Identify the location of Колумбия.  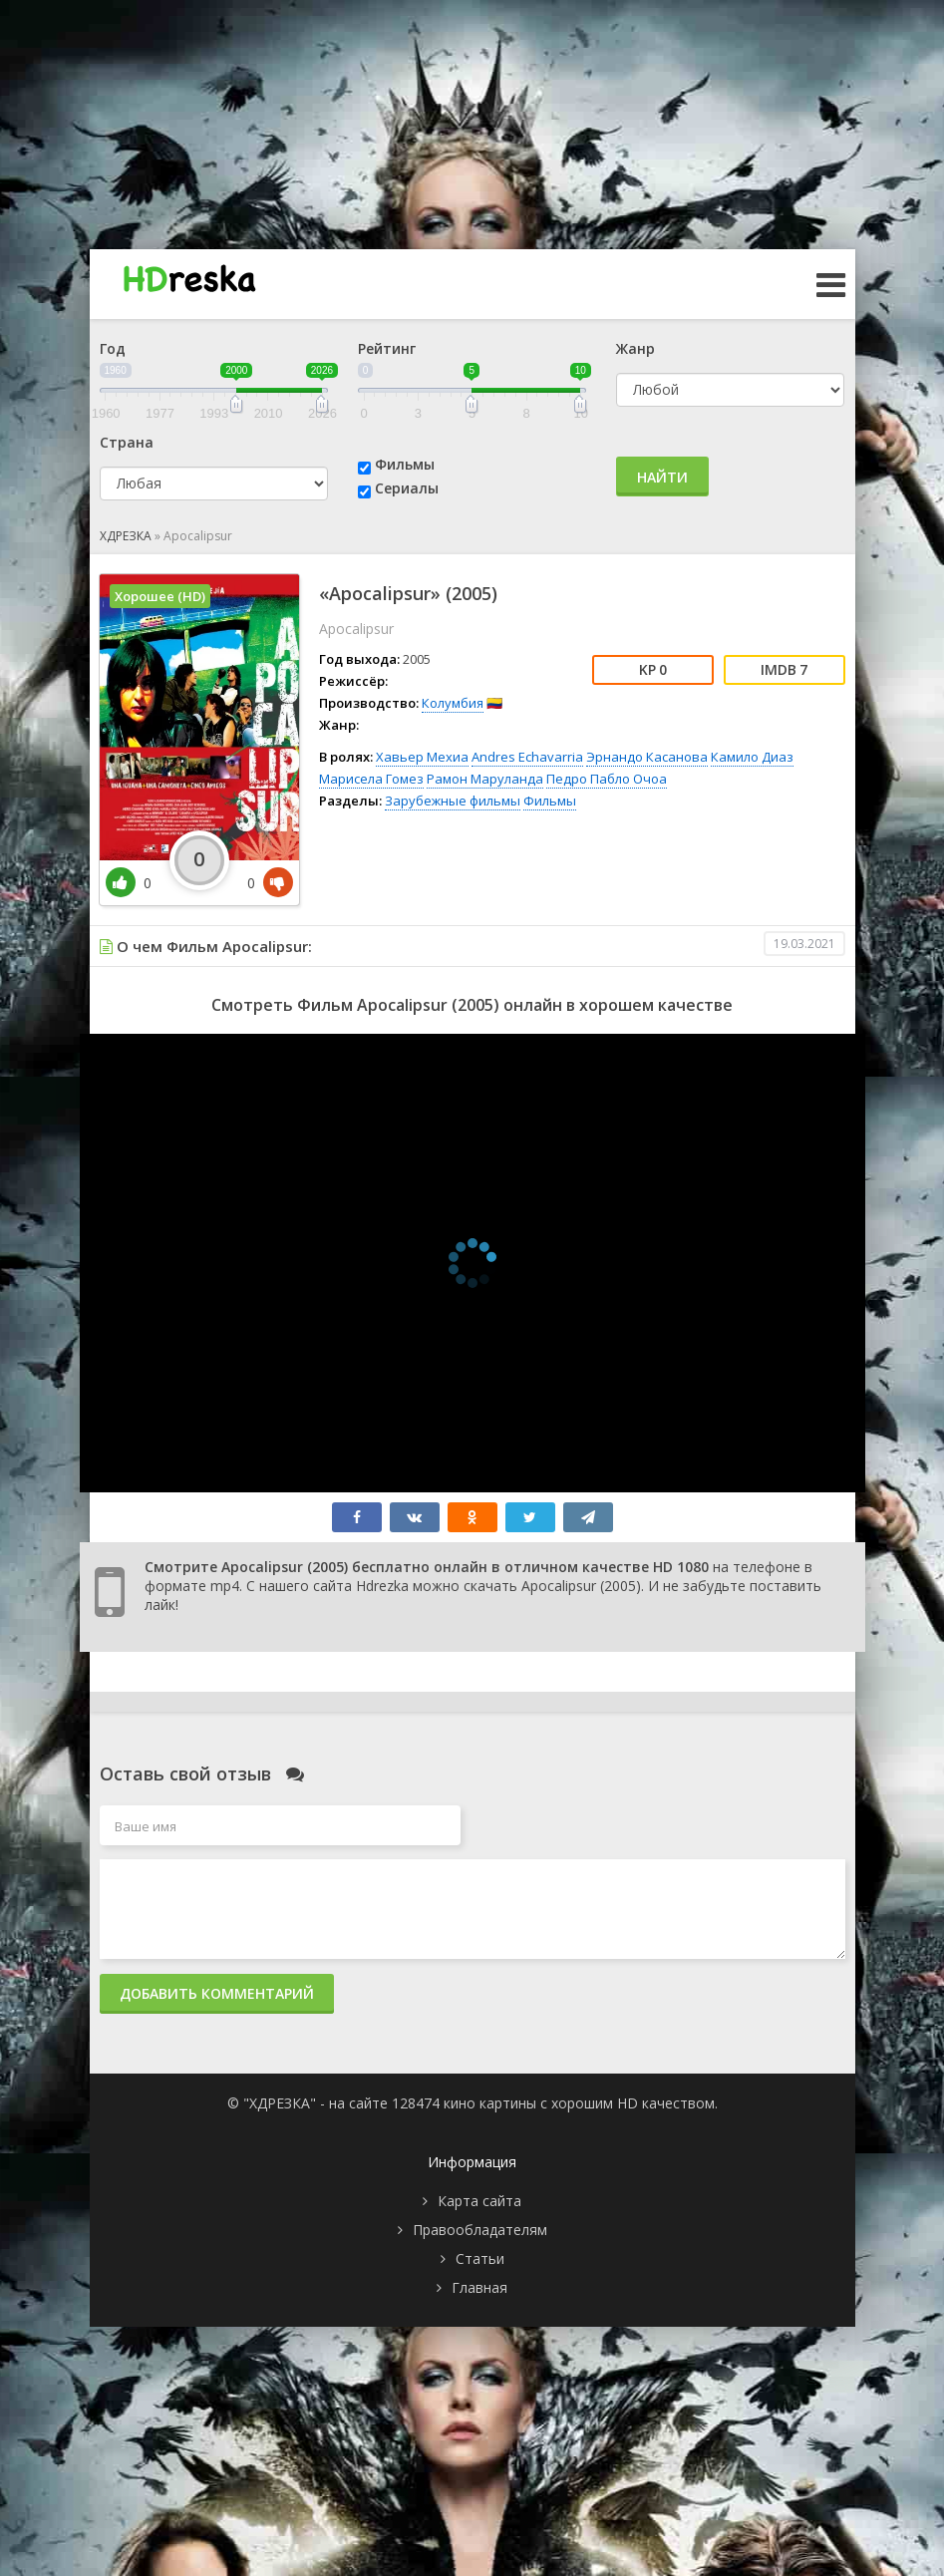
(452, 703).